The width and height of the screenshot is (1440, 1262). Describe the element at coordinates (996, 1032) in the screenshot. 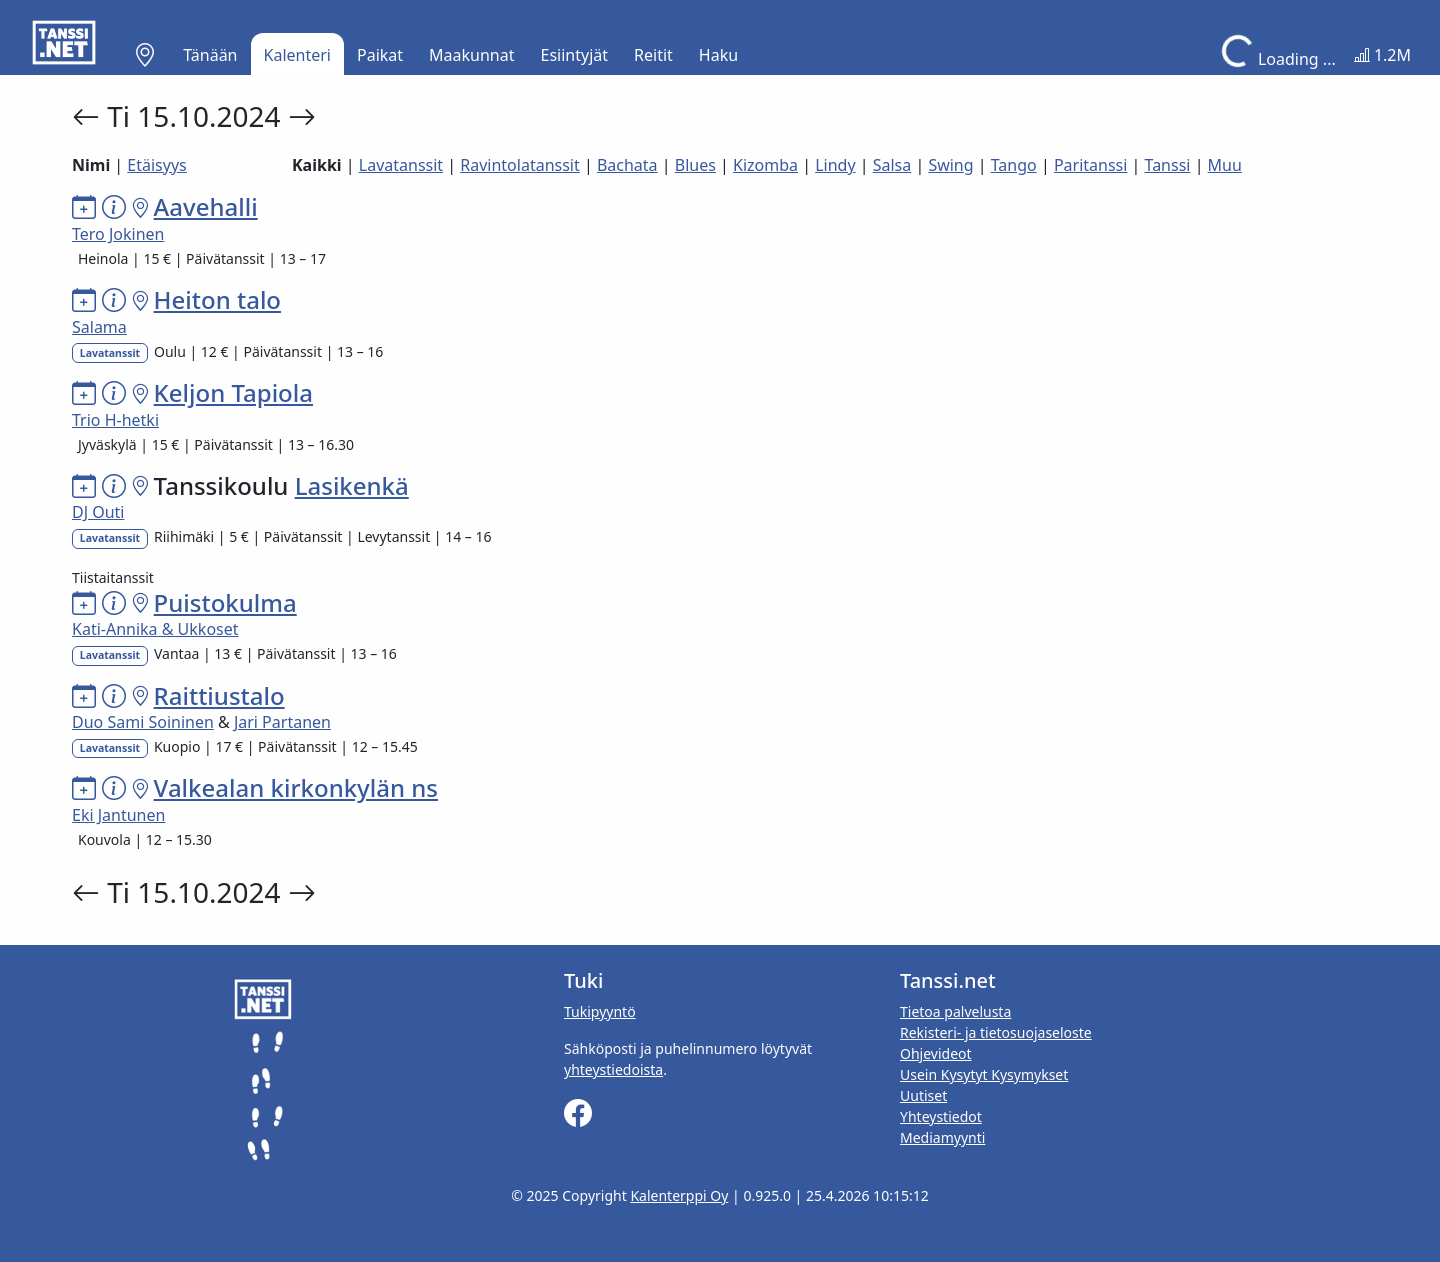

I see `Rekisteri- ja tietosuojaseloste` at that location.